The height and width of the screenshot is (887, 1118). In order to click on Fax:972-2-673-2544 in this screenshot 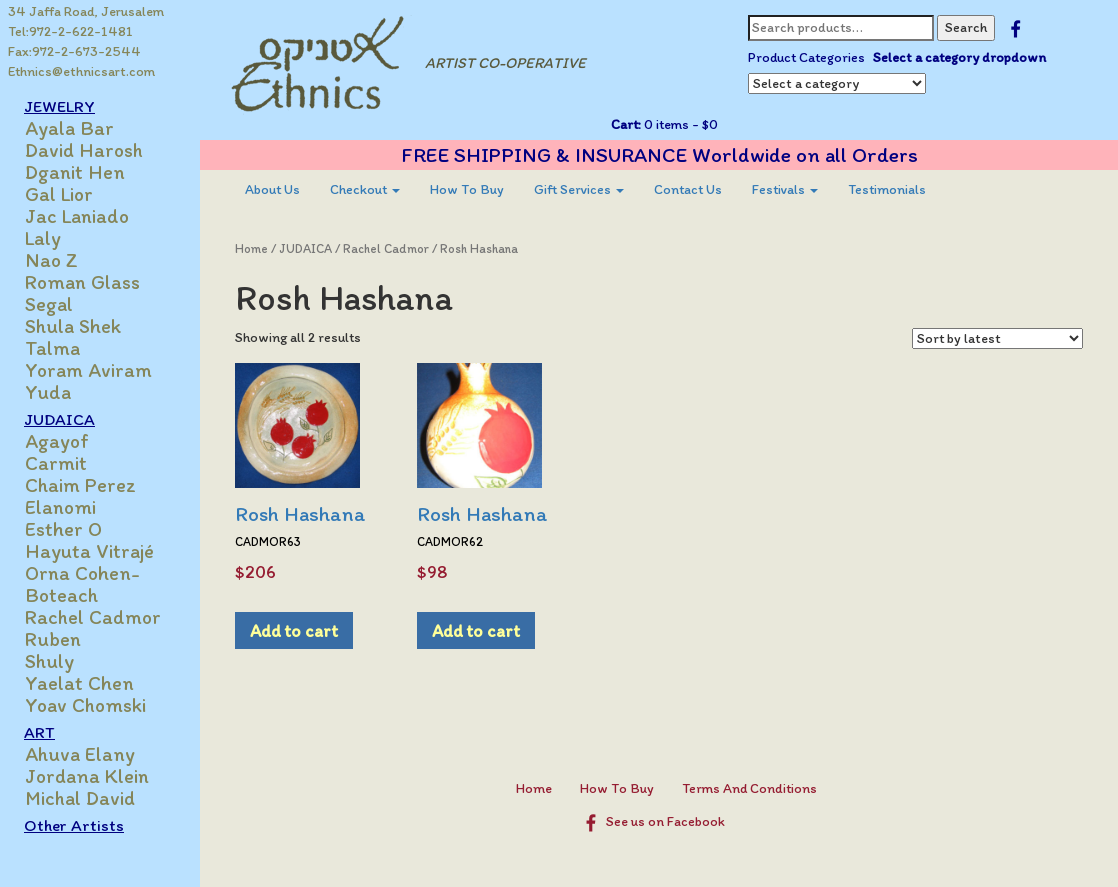, I will do `click(74, 51)`.